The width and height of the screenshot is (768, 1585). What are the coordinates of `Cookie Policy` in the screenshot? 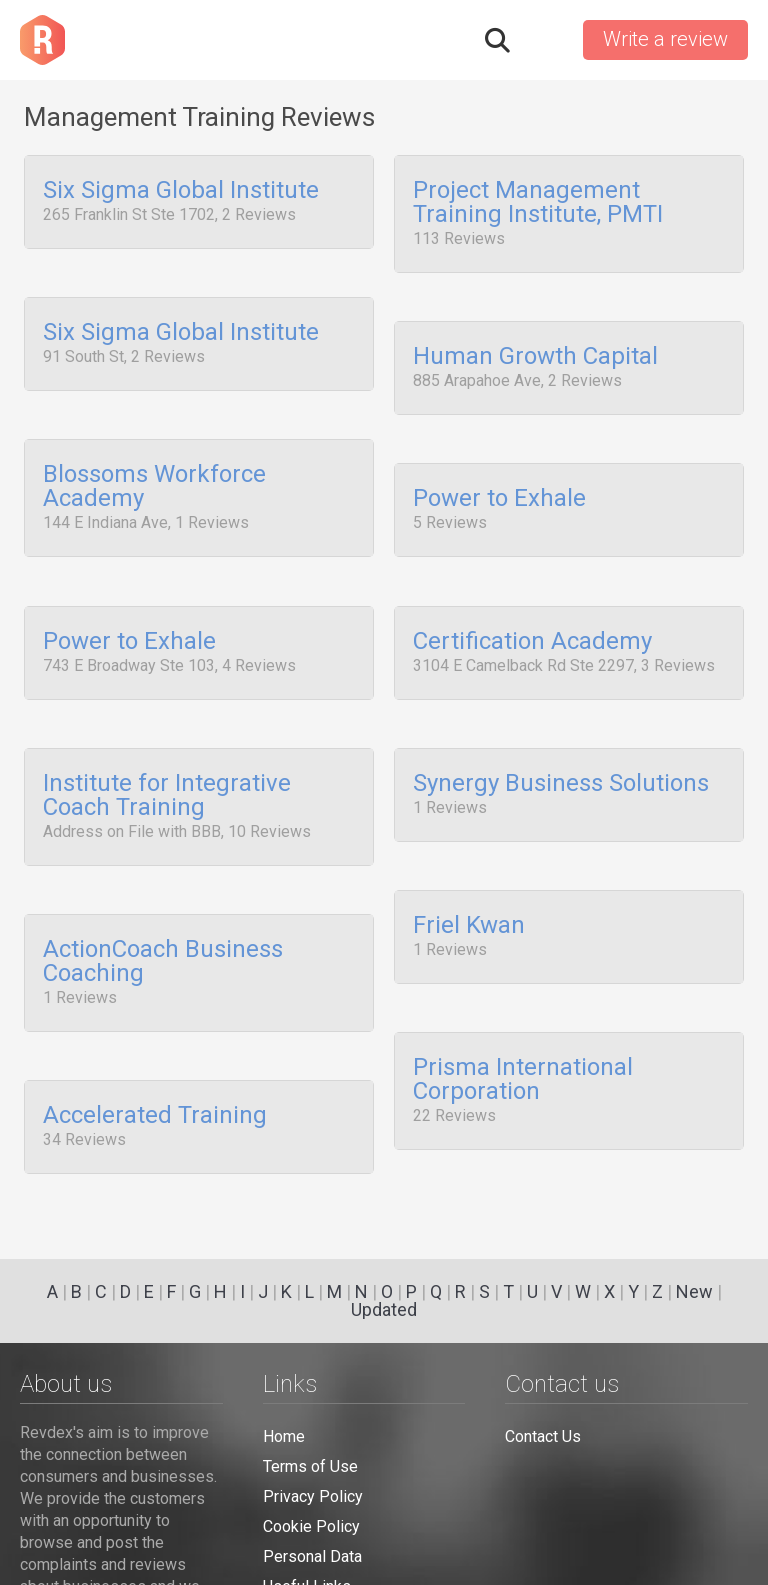 It's located at (311, 1526).